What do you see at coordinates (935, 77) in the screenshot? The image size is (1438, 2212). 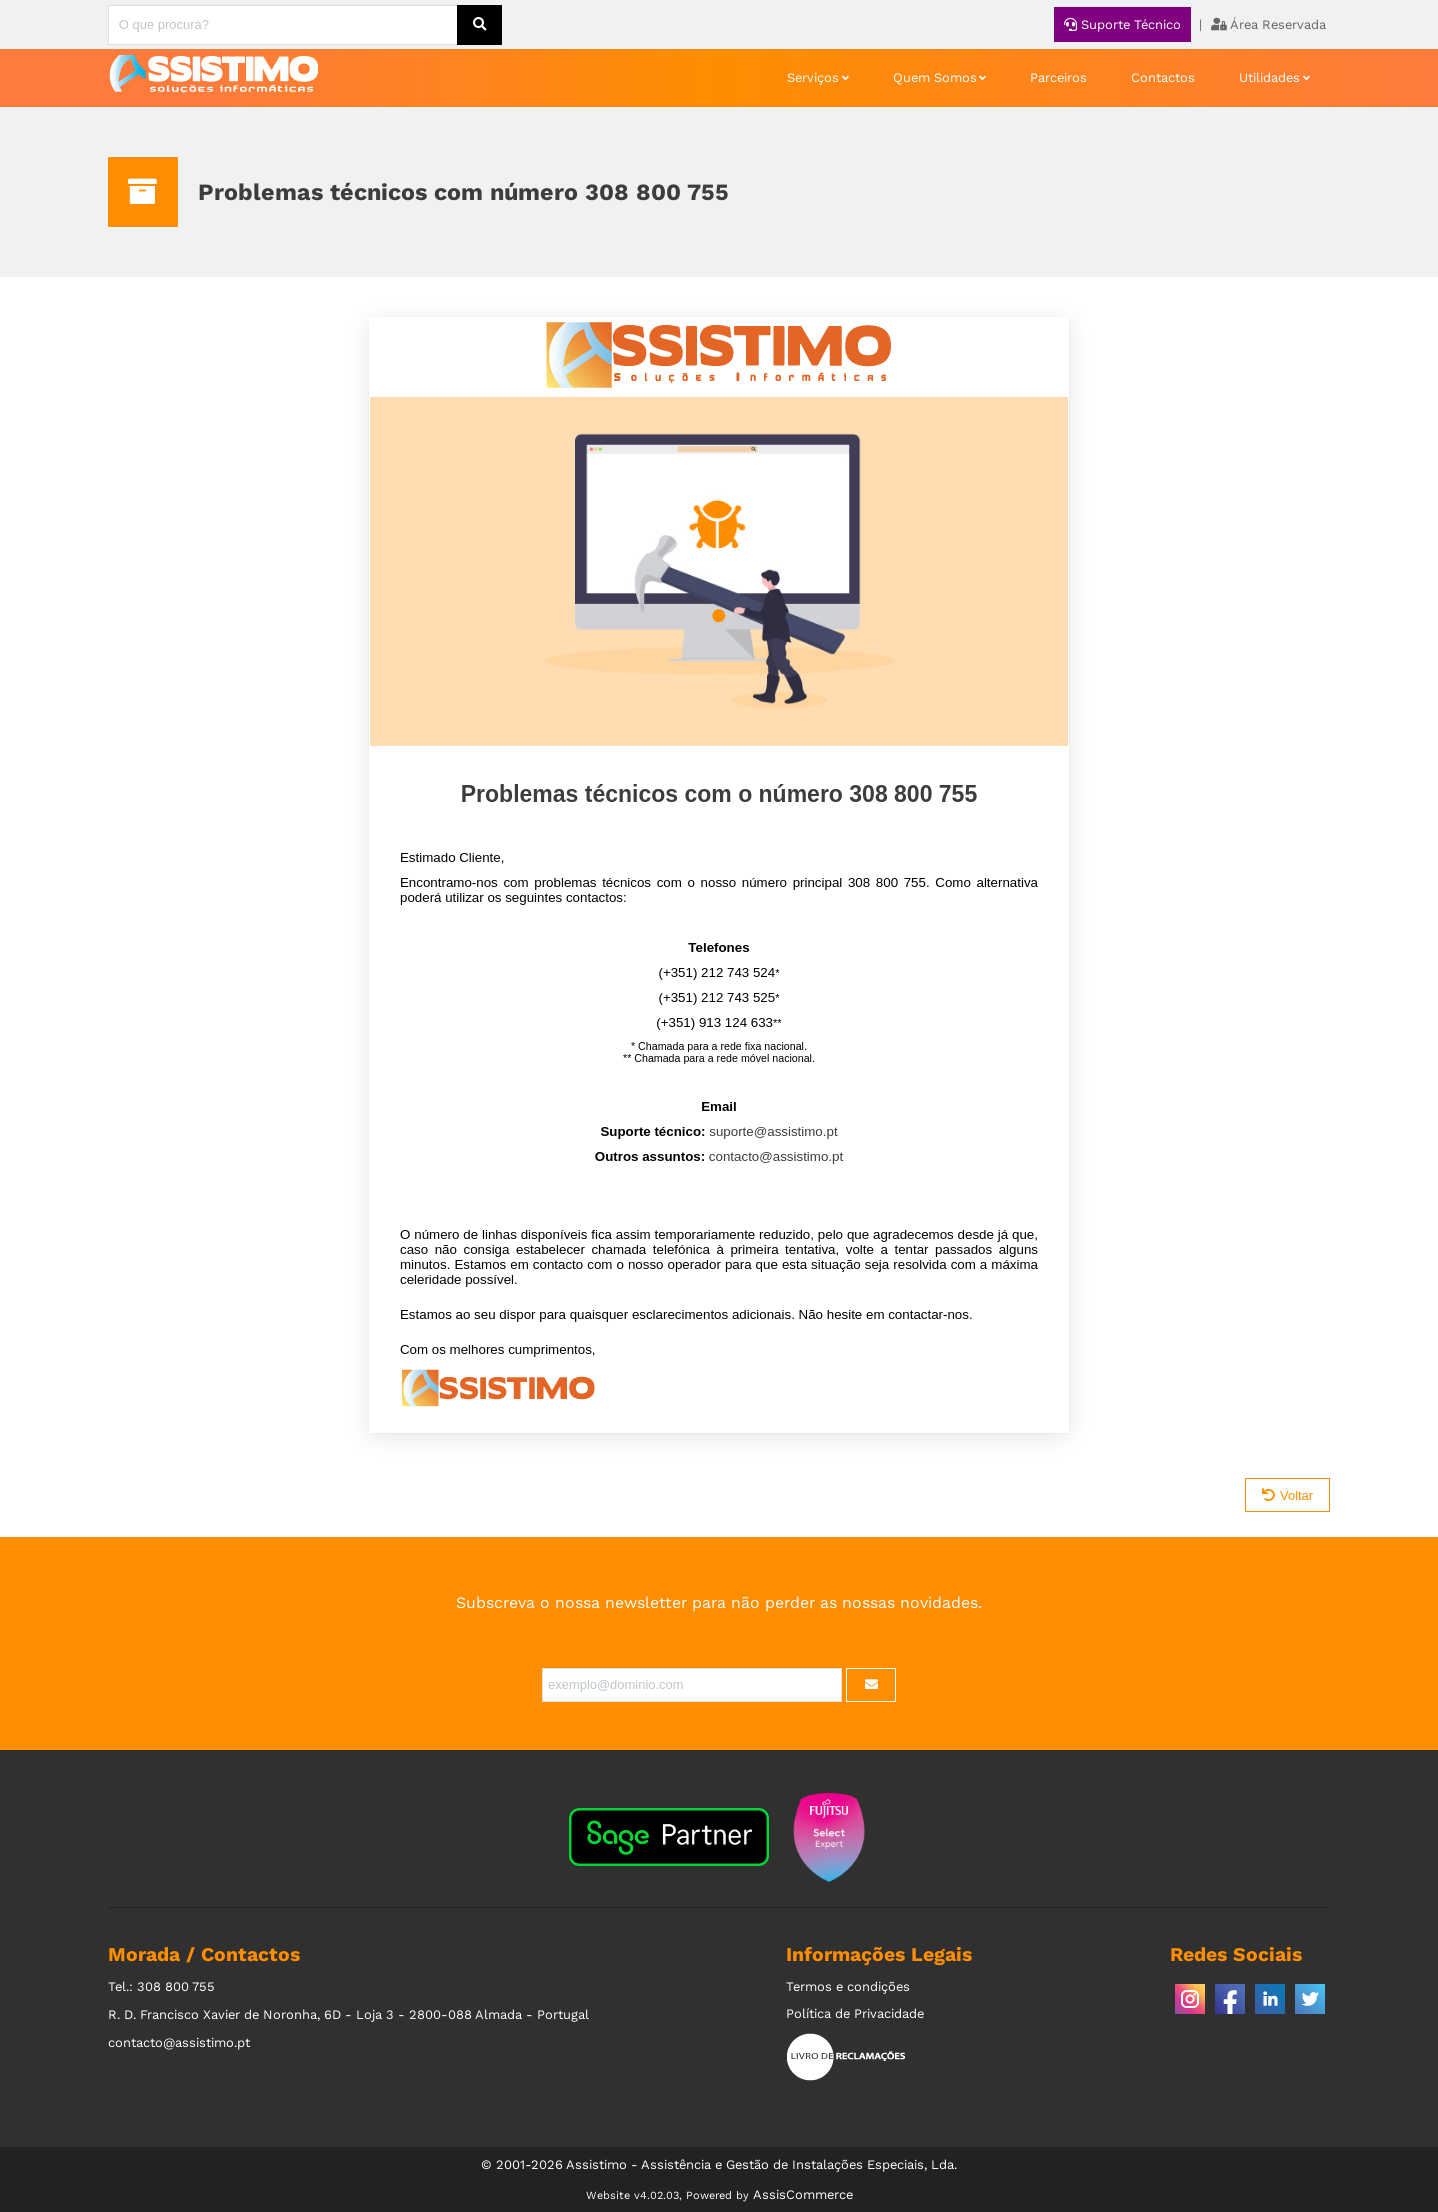 I see `Quem Somos` at bounding box center [935, 77].